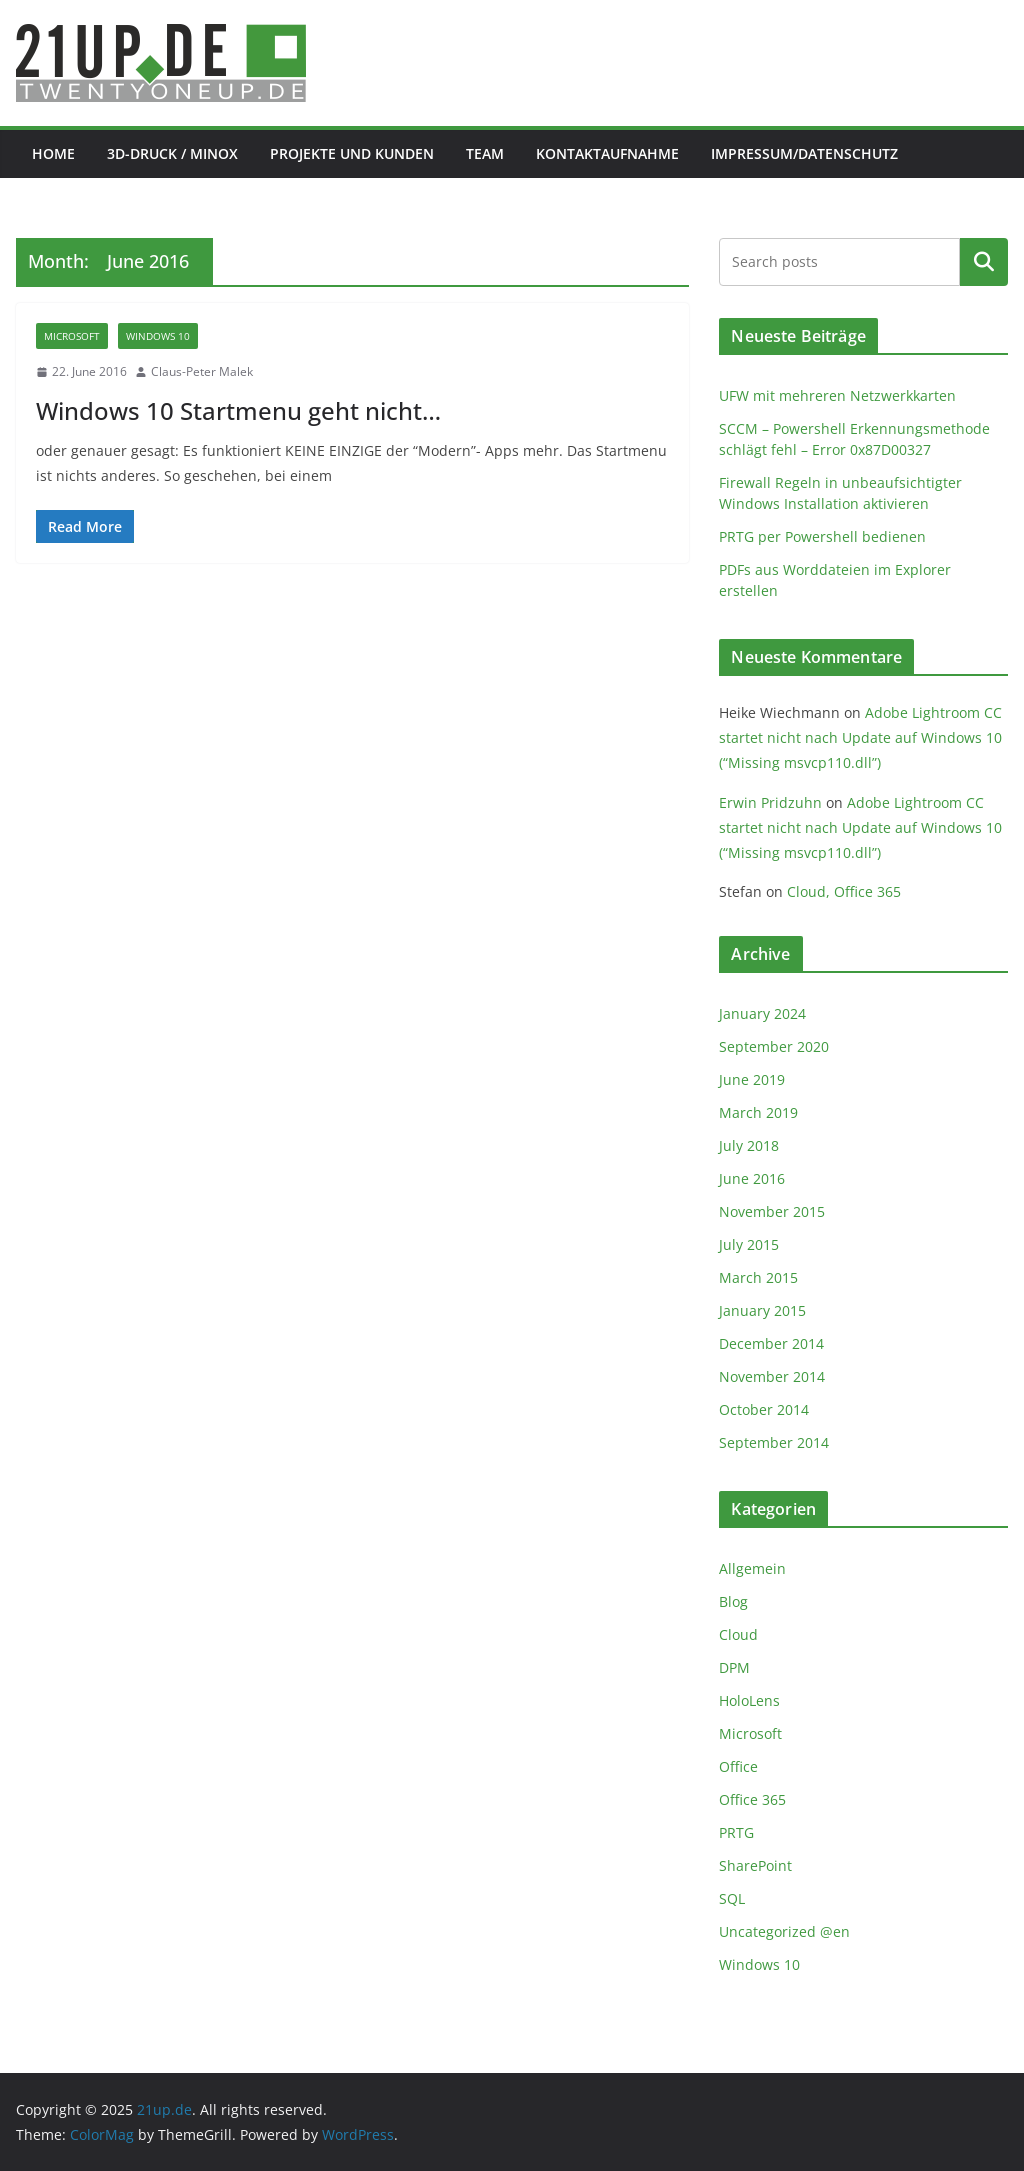  I want to click on Erwin Pridzuhn, so click(770, 802).